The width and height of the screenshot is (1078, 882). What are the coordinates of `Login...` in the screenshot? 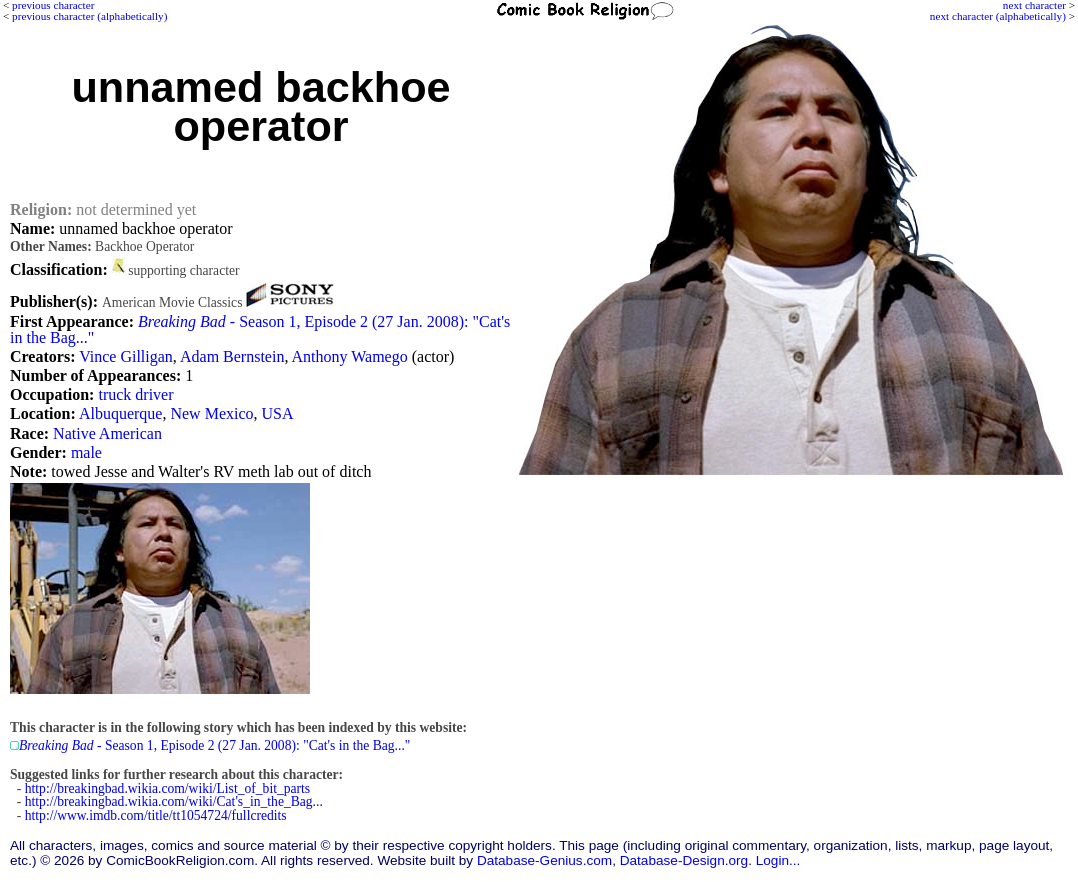 It's located at (778, 860).